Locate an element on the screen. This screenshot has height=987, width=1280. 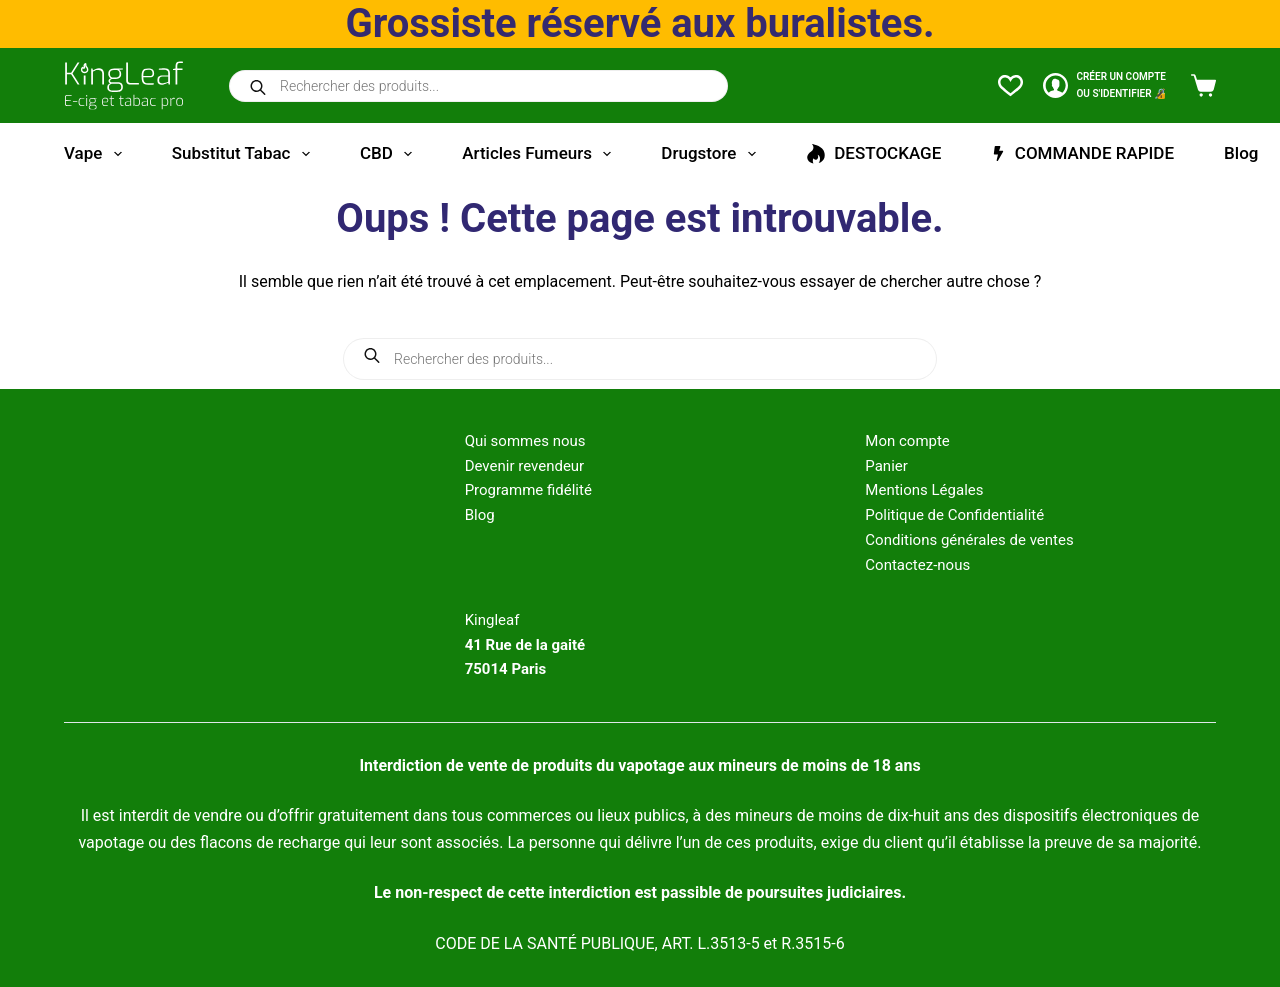
Panier is located at coordinates (886, 466).